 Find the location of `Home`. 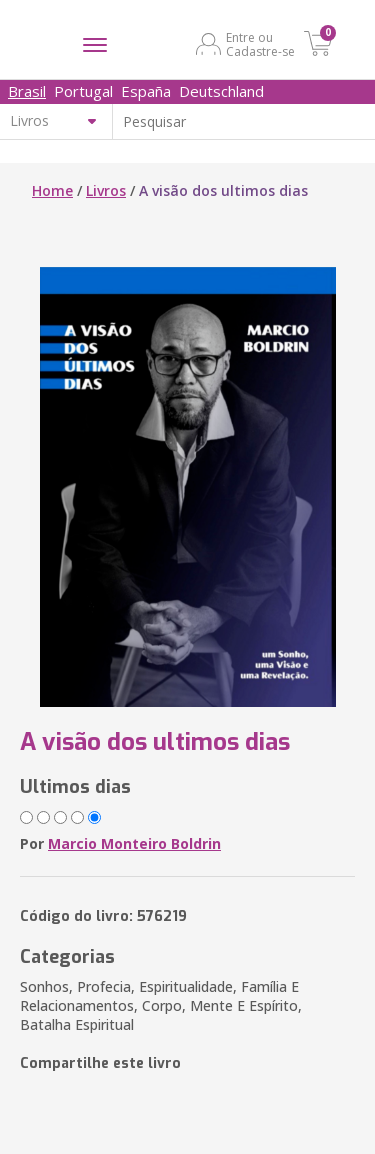

Home is located at coordinates (52, 190).